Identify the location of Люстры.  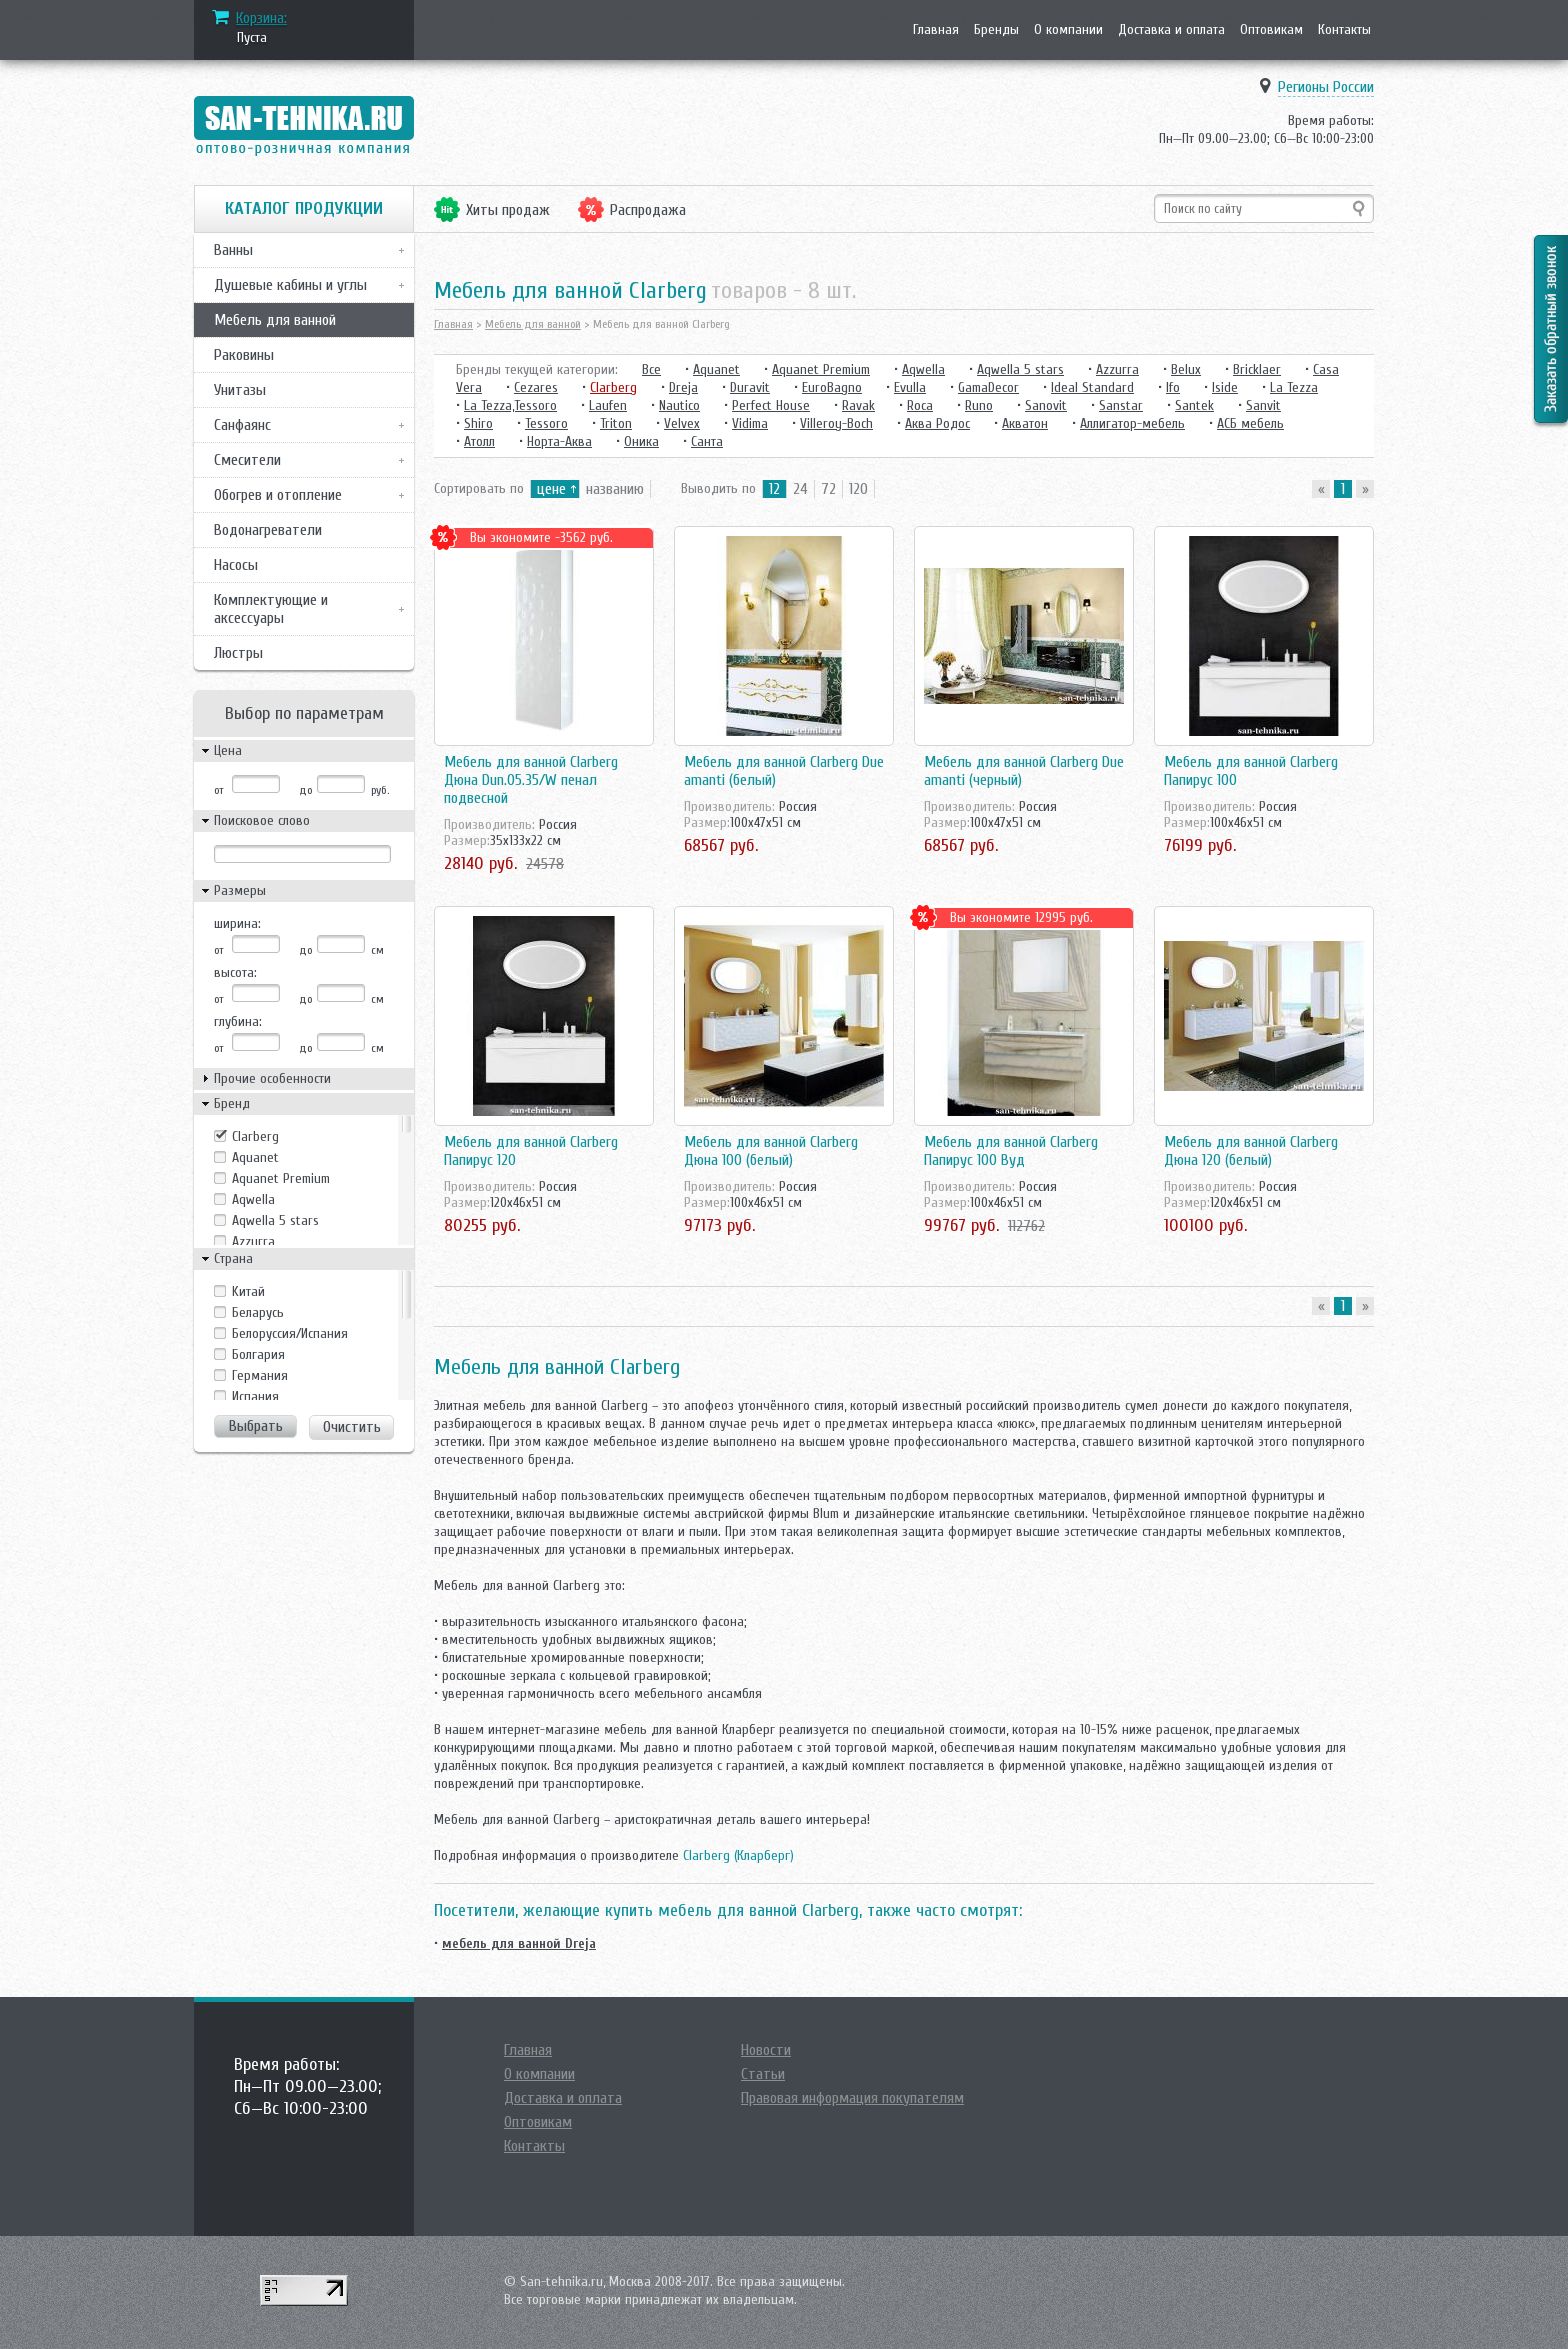
(238, 653).